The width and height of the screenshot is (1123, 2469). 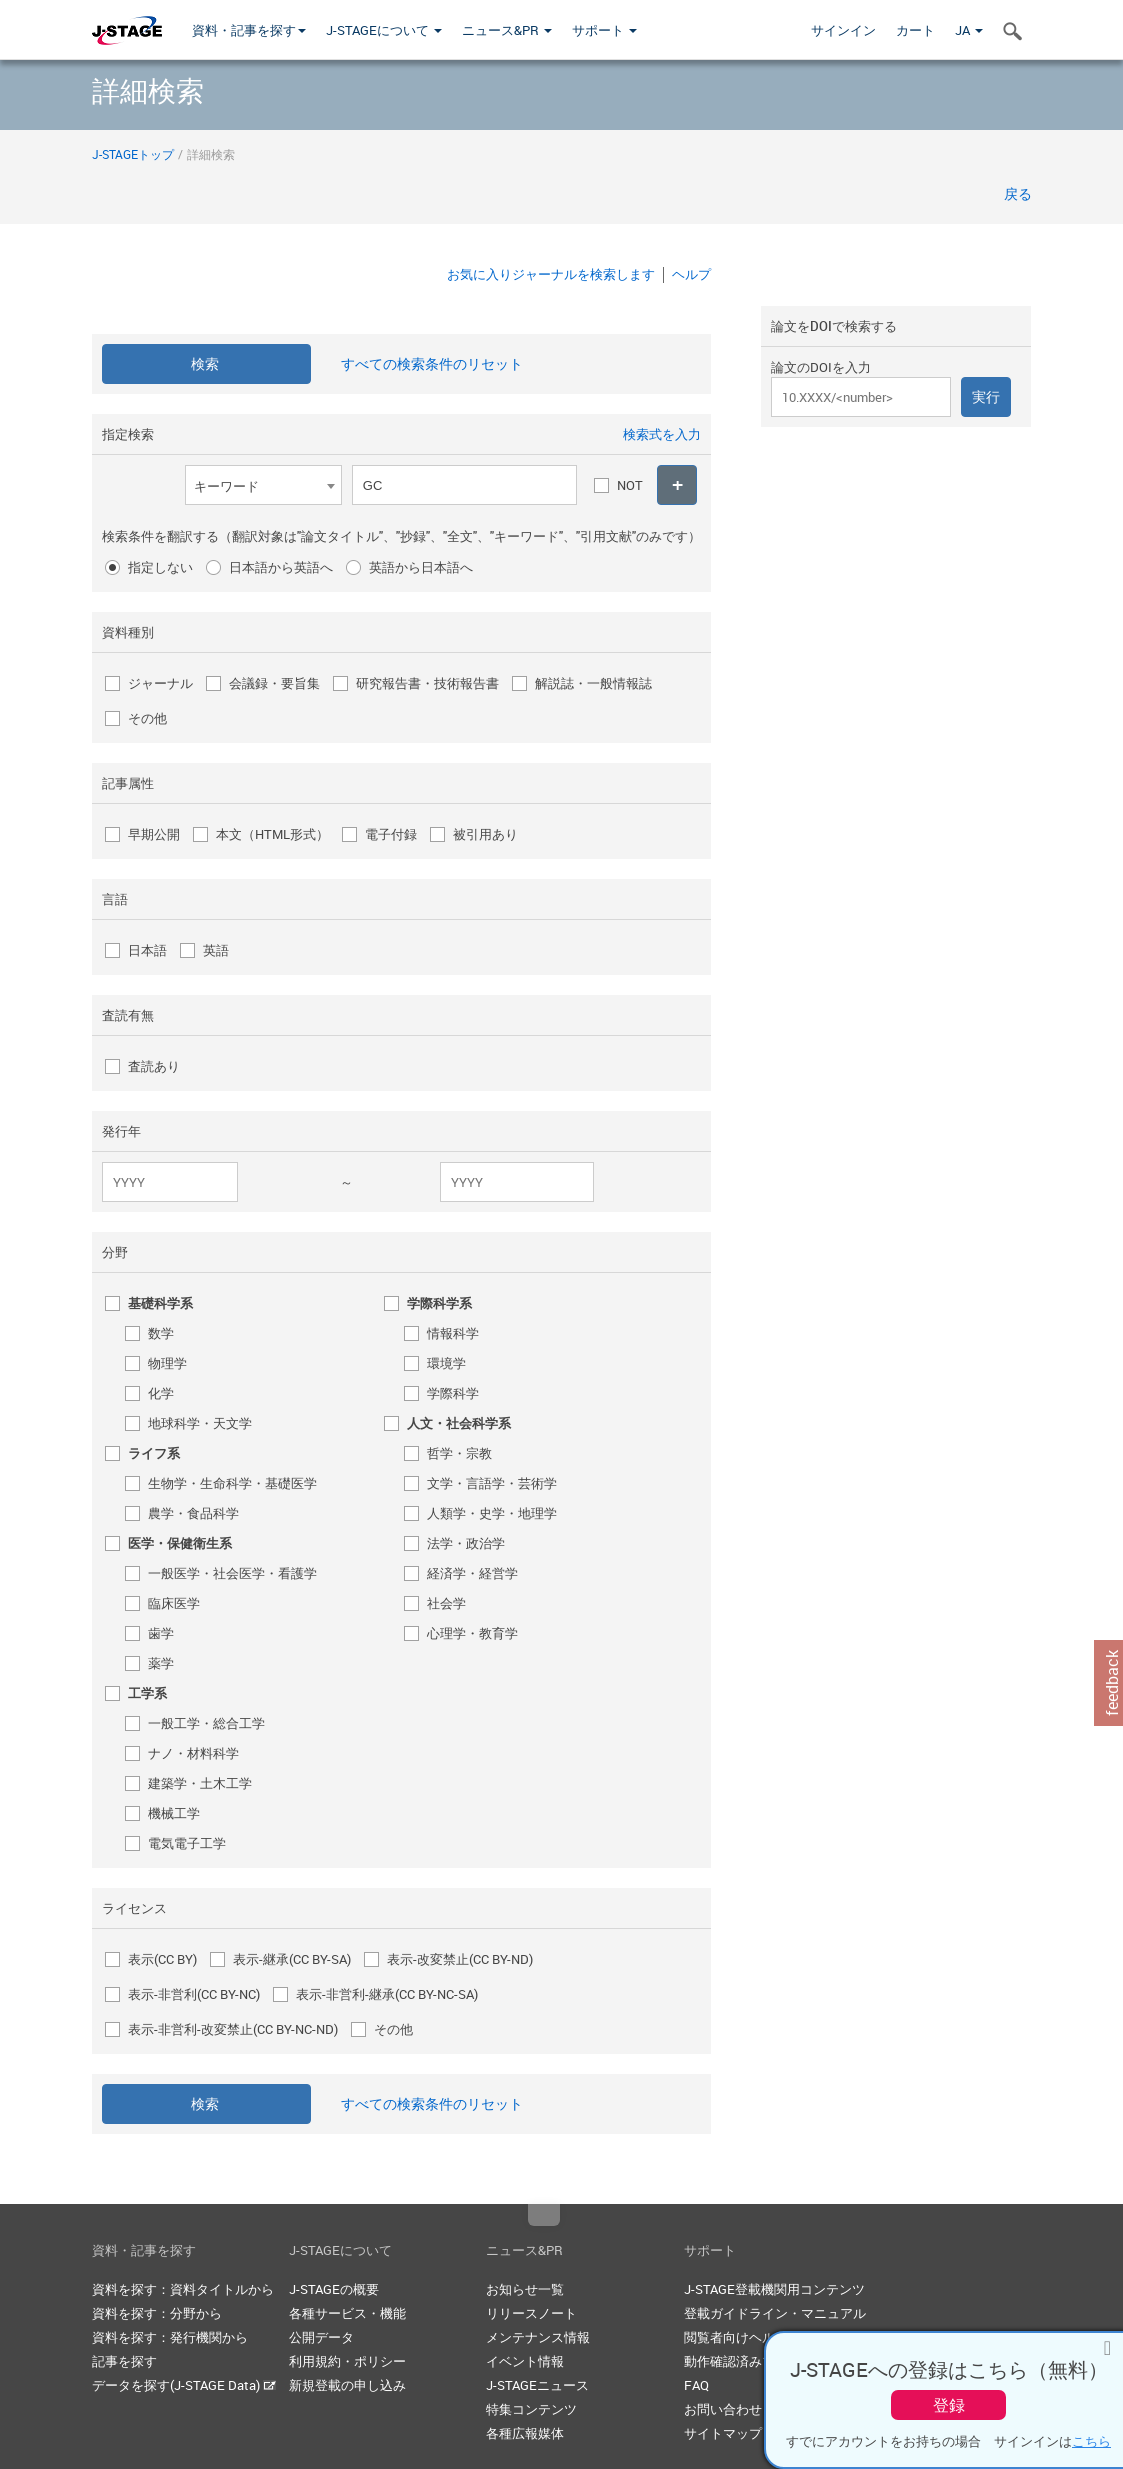 I want to click on 登載ガイドライン・マニュアル, so click(x=775, y=2313).